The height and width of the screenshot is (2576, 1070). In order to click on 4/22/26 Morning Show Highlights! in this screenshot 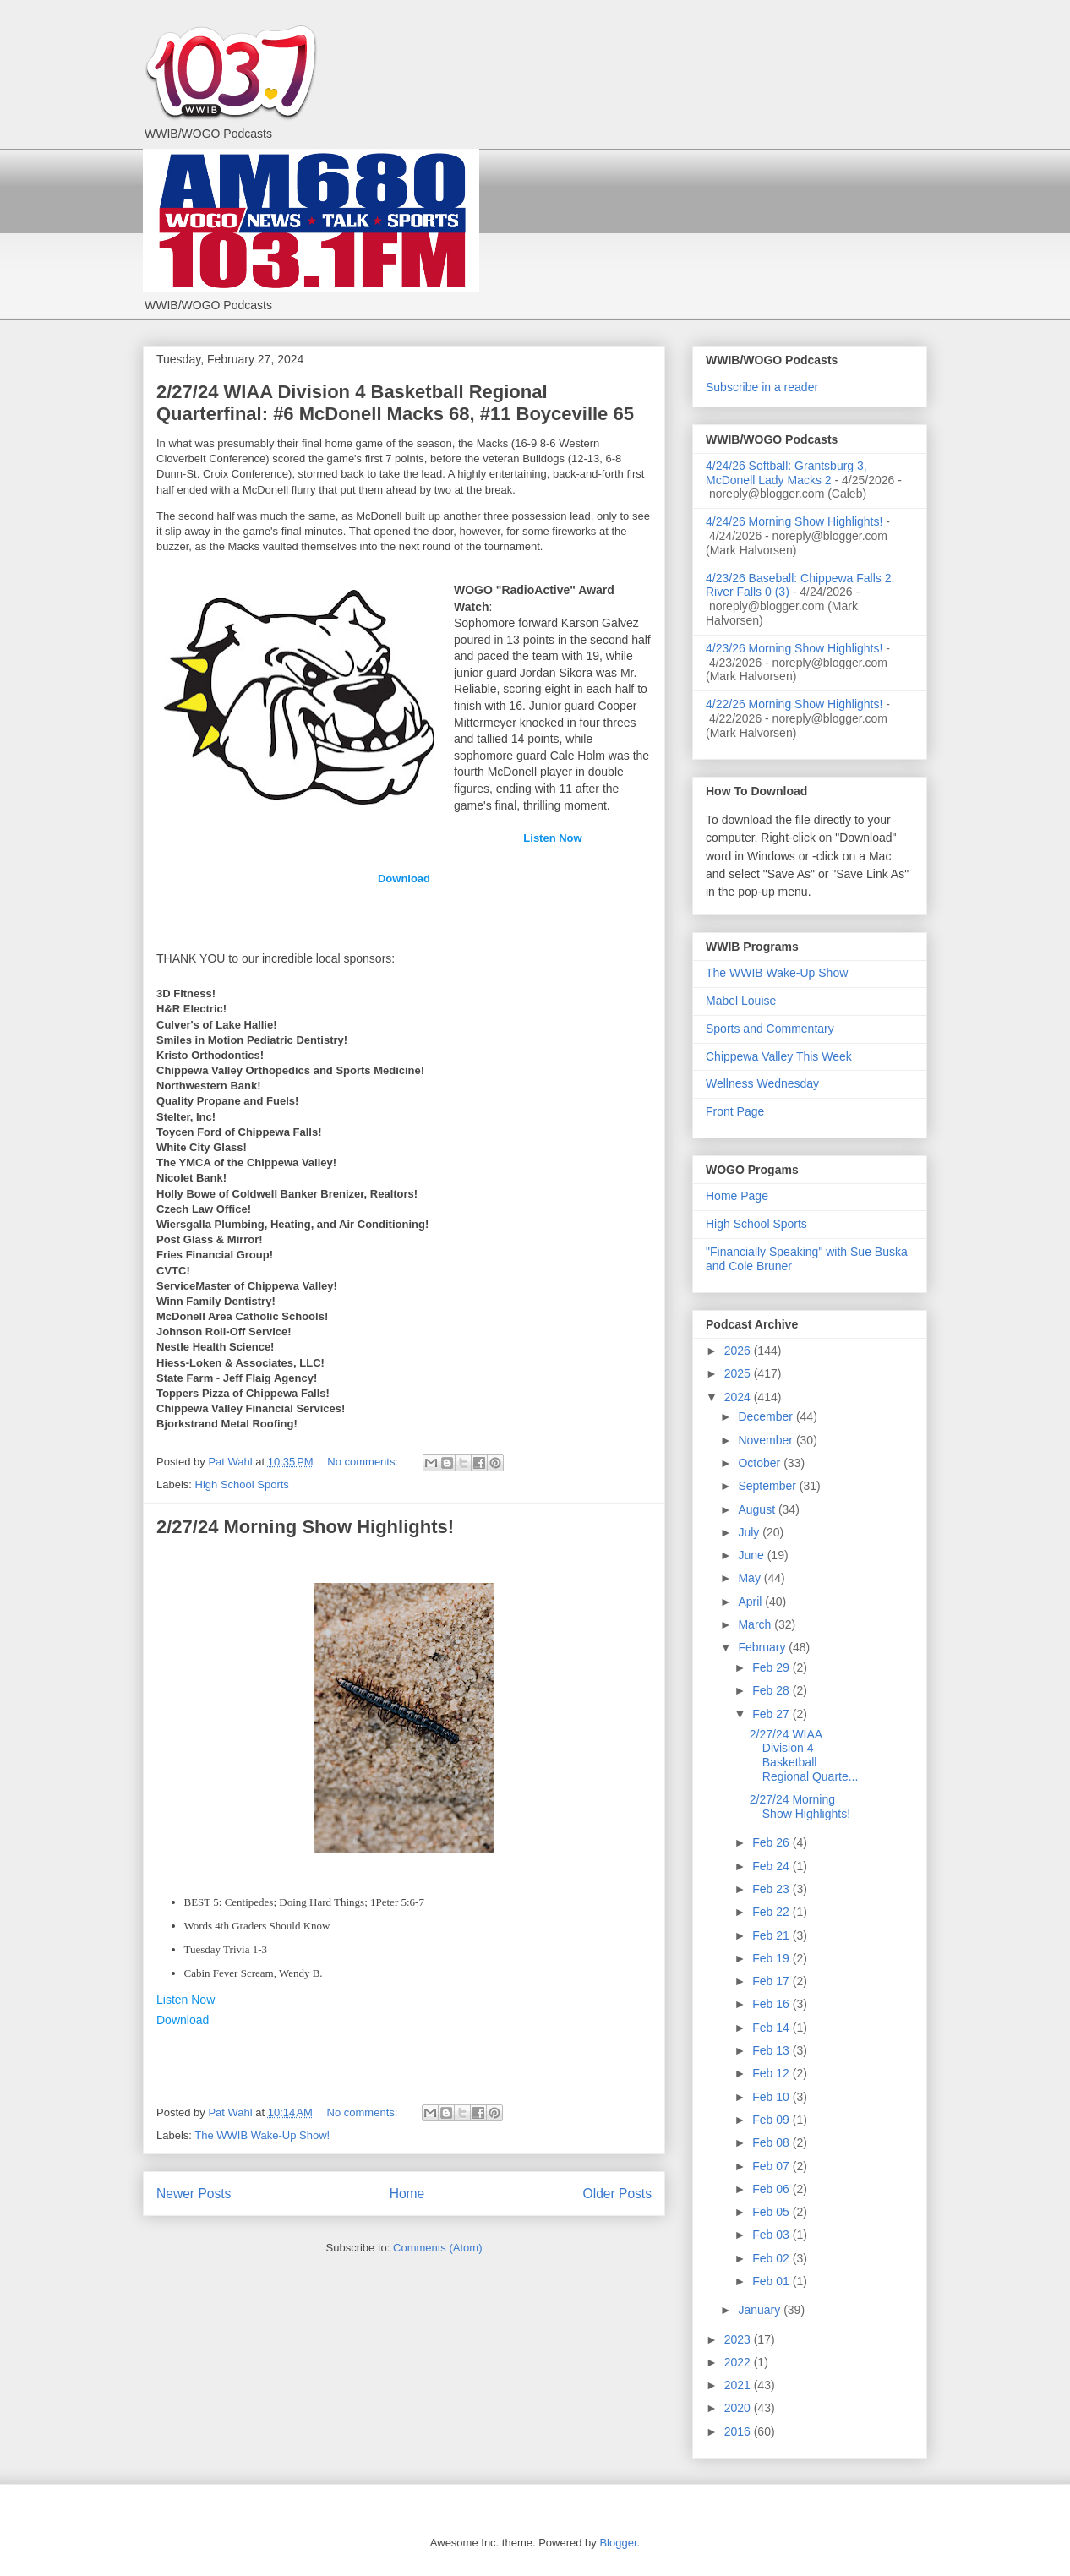, I will do `click(794, 704)`.